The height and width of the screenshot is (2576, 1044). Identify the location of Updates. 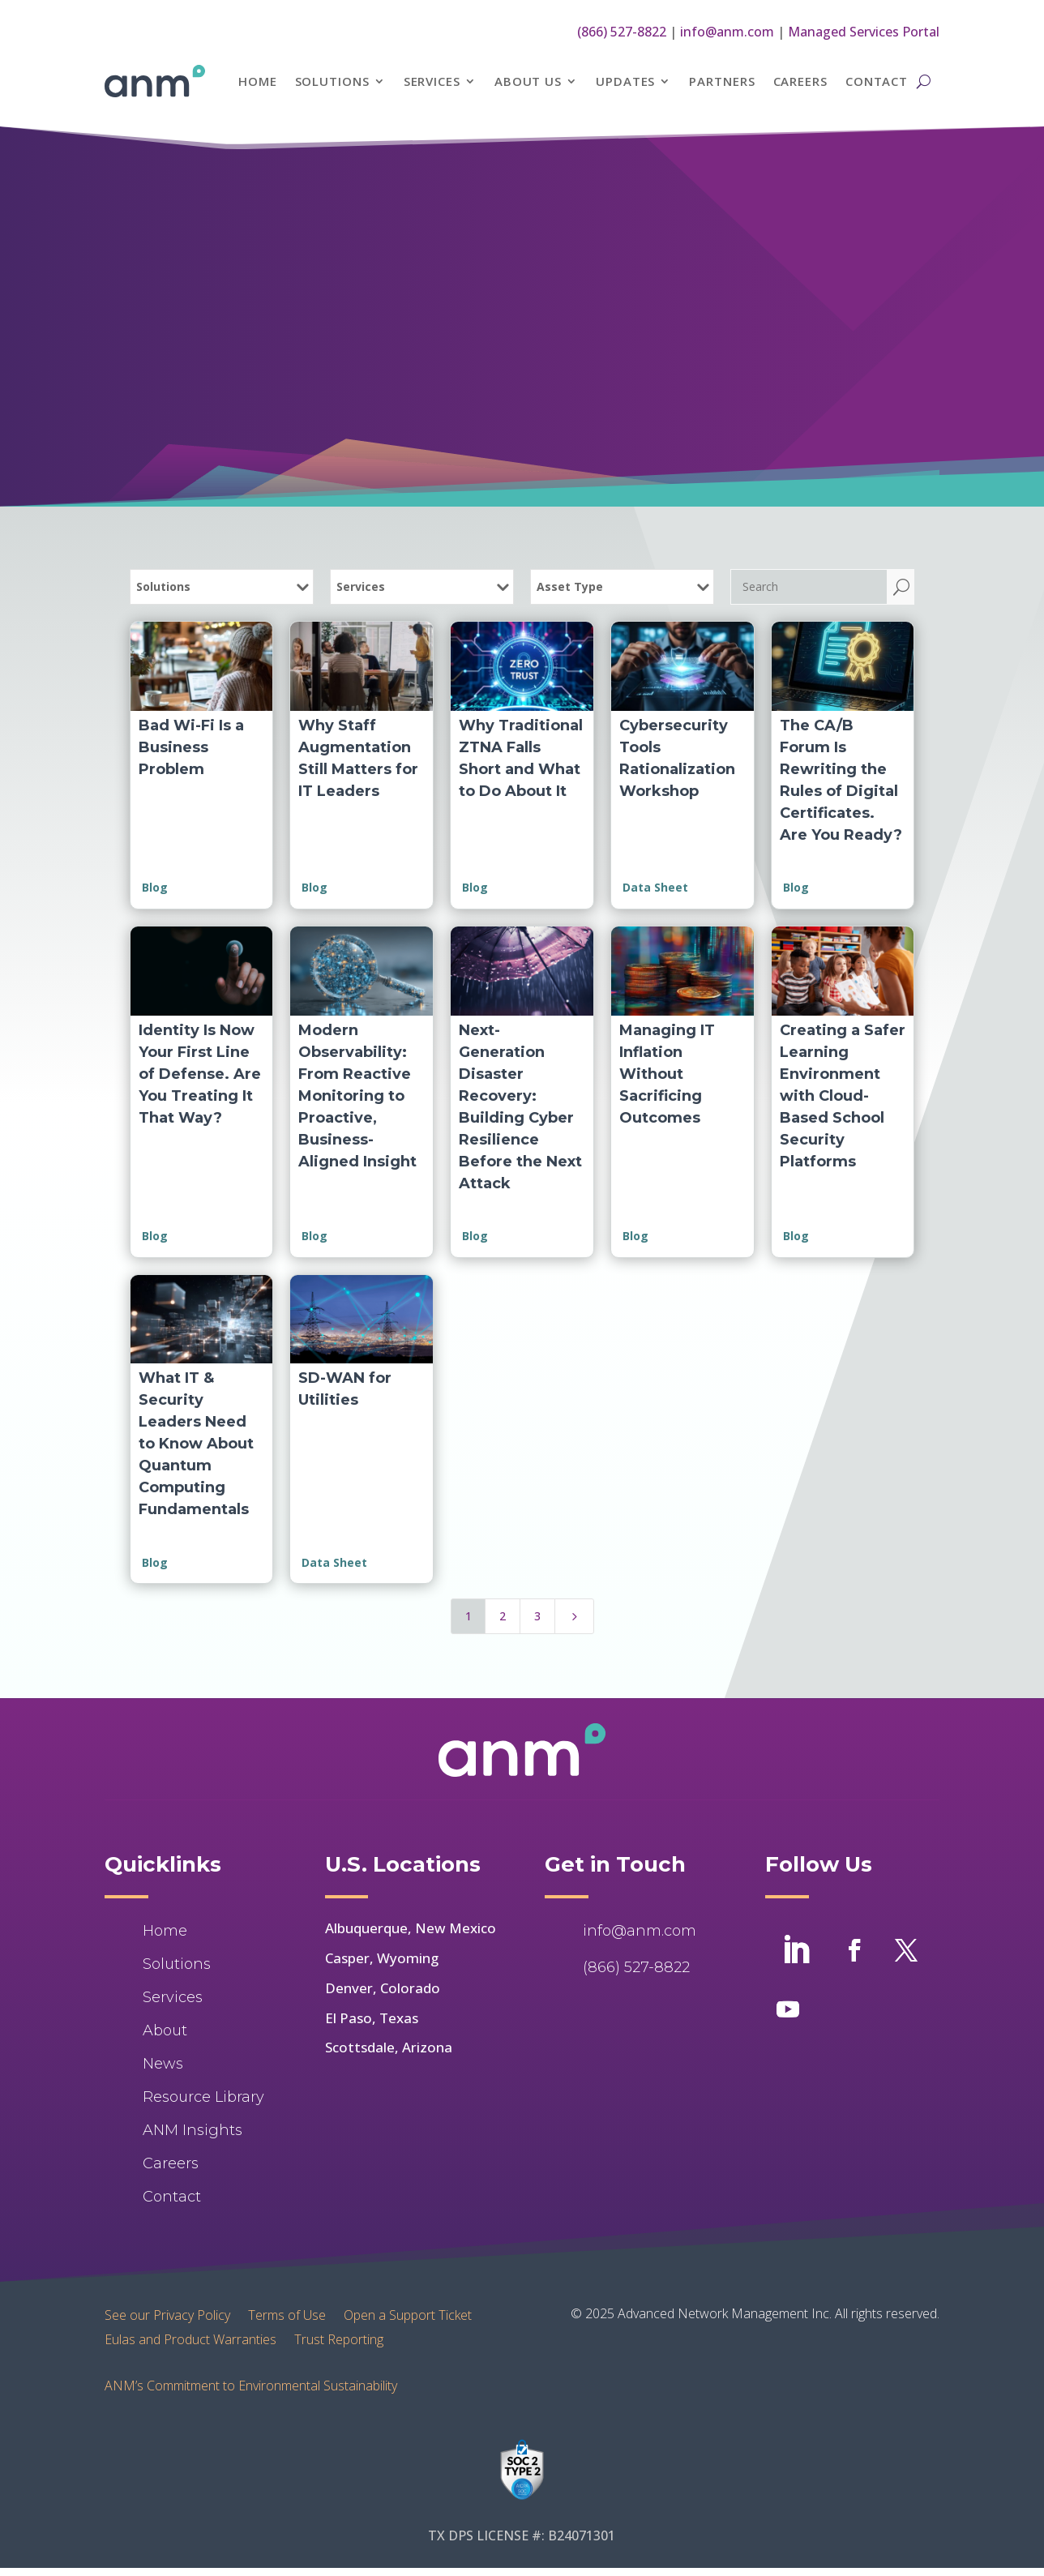
(625, 81).